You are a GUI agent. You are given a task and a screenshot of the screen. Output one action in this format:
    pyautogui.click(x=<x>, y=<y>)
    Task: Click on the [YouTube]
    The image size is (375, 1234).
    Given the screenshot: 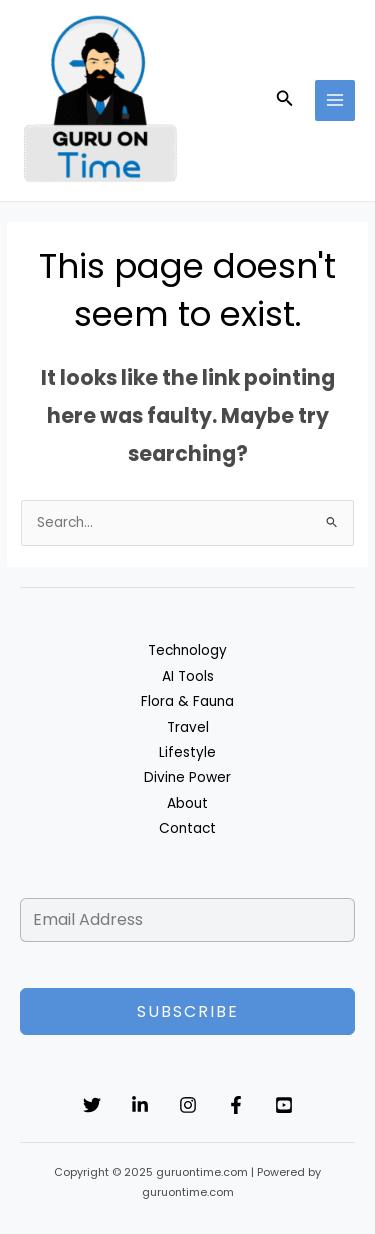 What is the action you would take?
    pyautogui.click(x=284, y=1105)
    